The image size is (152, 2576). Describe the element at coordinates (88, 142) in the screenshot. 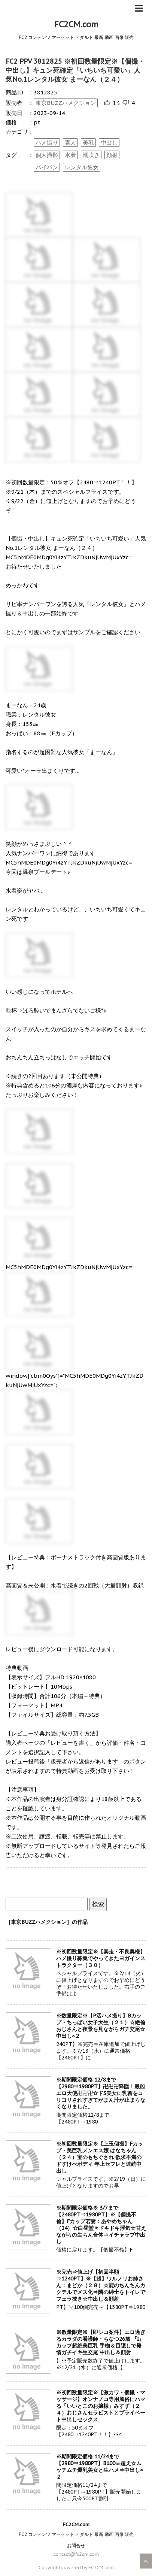

I see `美乳` at that location.